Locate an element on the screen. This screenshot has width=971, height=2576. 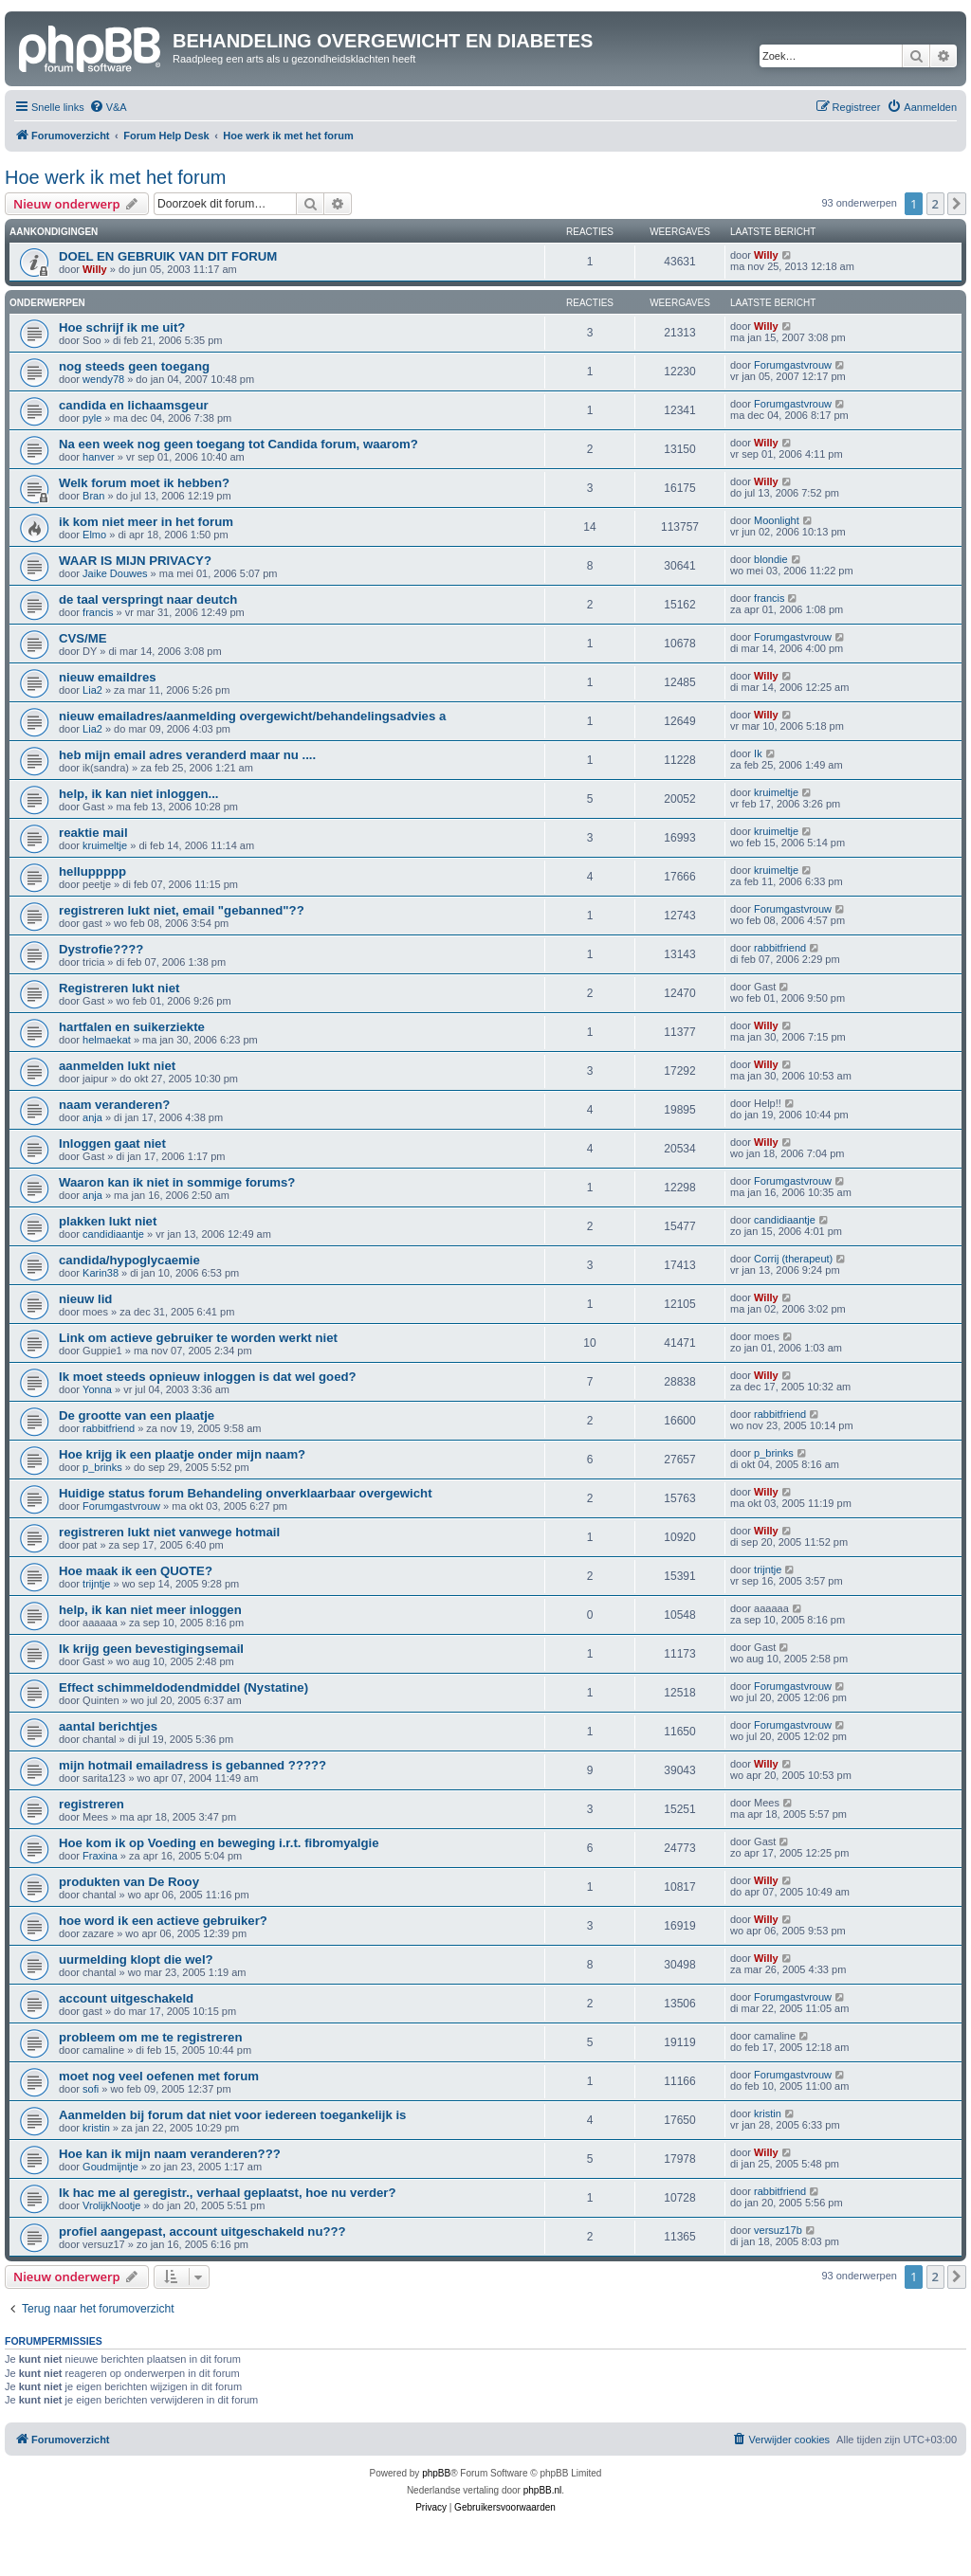
Ik moet steeds opnieuw inloggen is dat wel goed? is located at coordinates (208, 1377).